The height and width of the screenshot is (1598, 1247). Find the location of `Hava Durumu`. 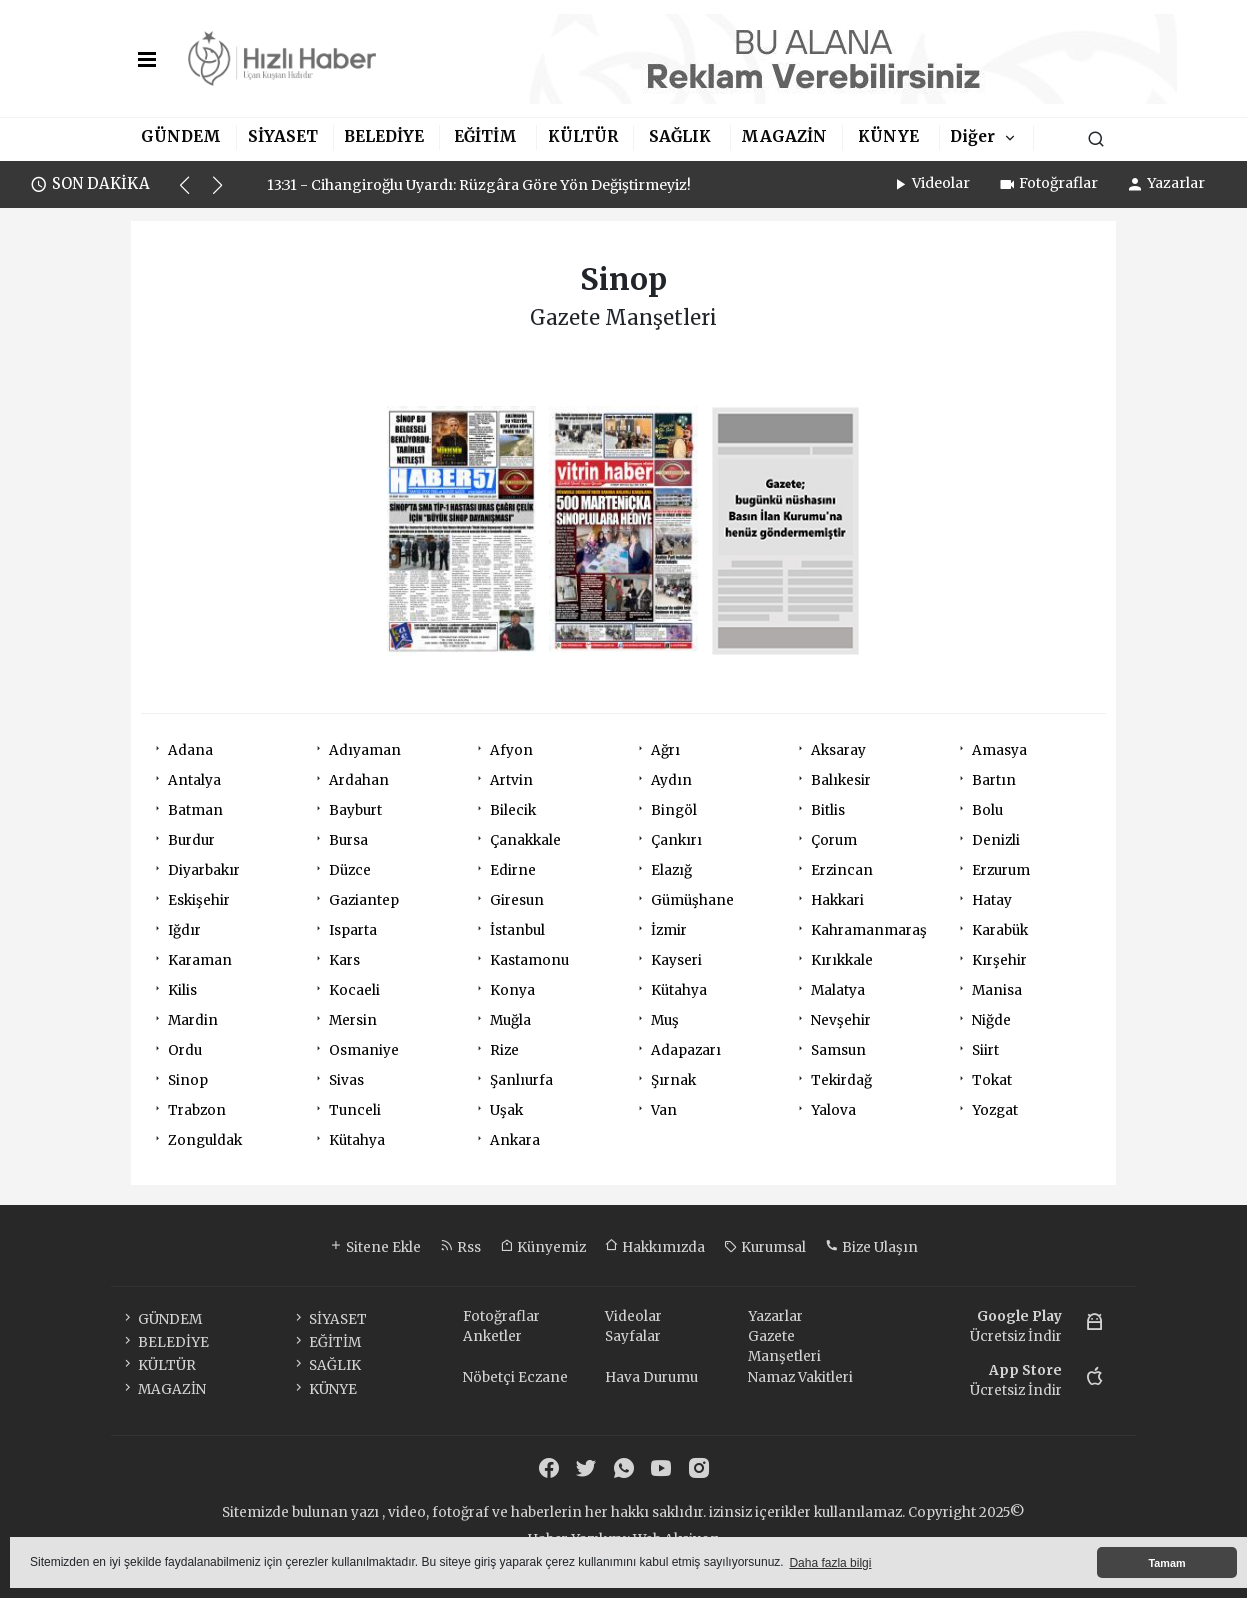

Hava Durumu is located at coordinates (651, 1377).